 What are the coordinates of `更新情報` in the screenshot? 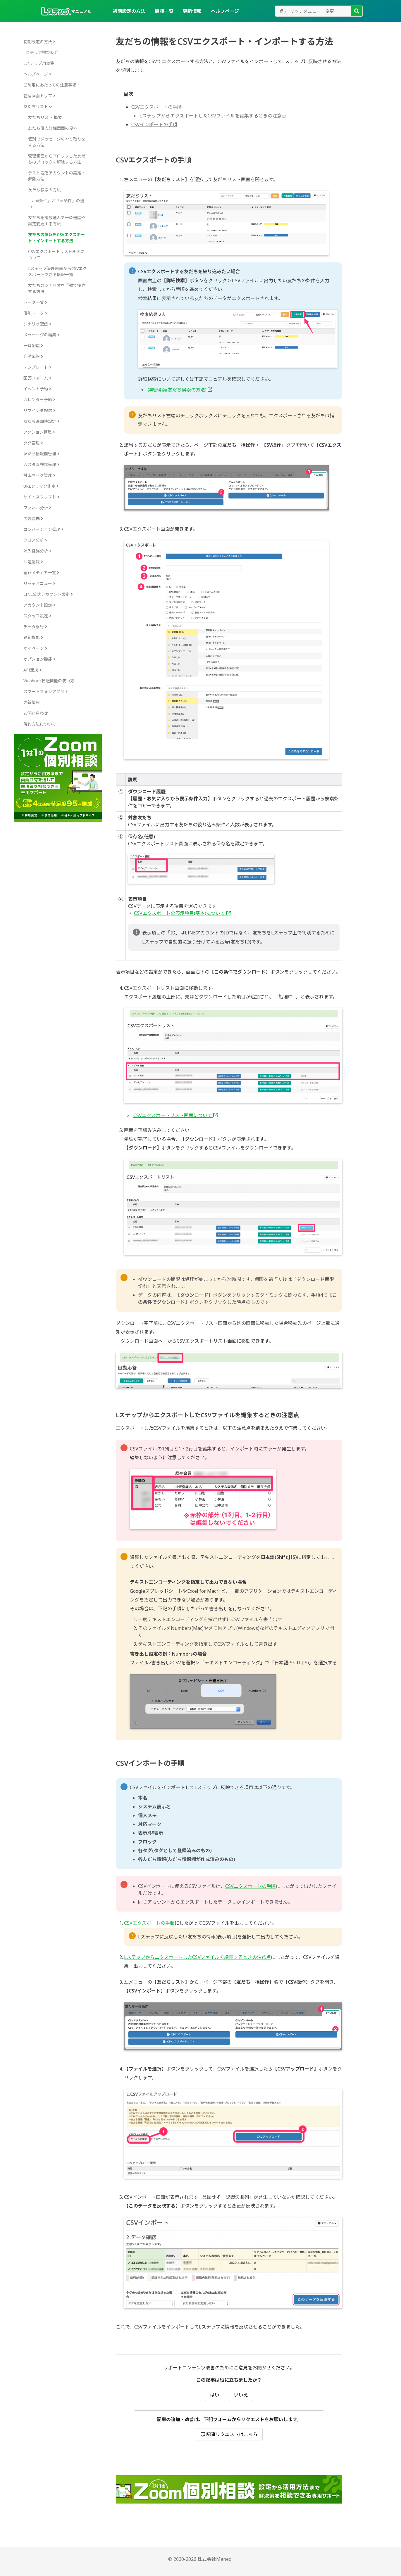 It's located at (192, 11).